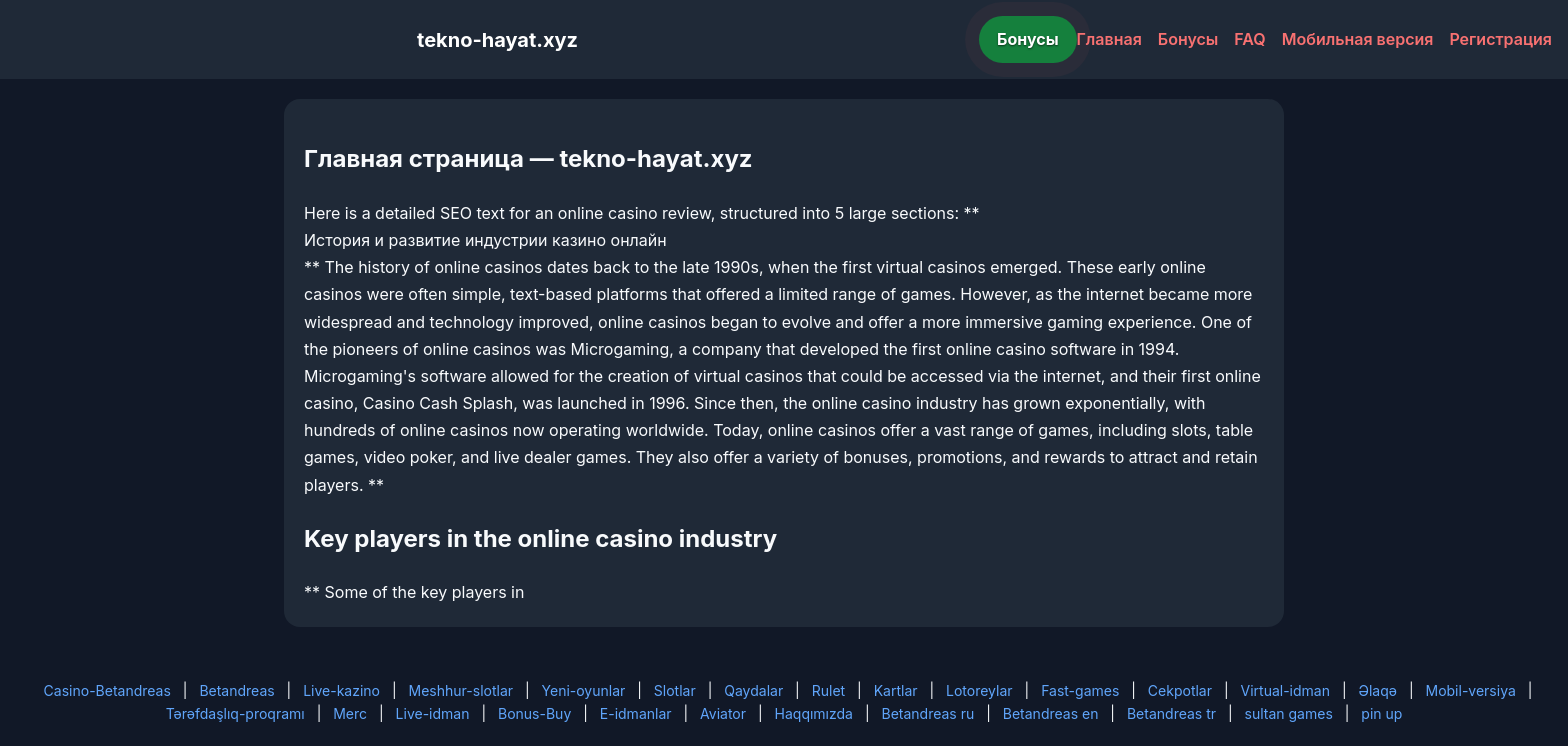  What do you see at coordinates (350, 713) in the screenshot?
I see `Merc` at bounding box center [350, 713].